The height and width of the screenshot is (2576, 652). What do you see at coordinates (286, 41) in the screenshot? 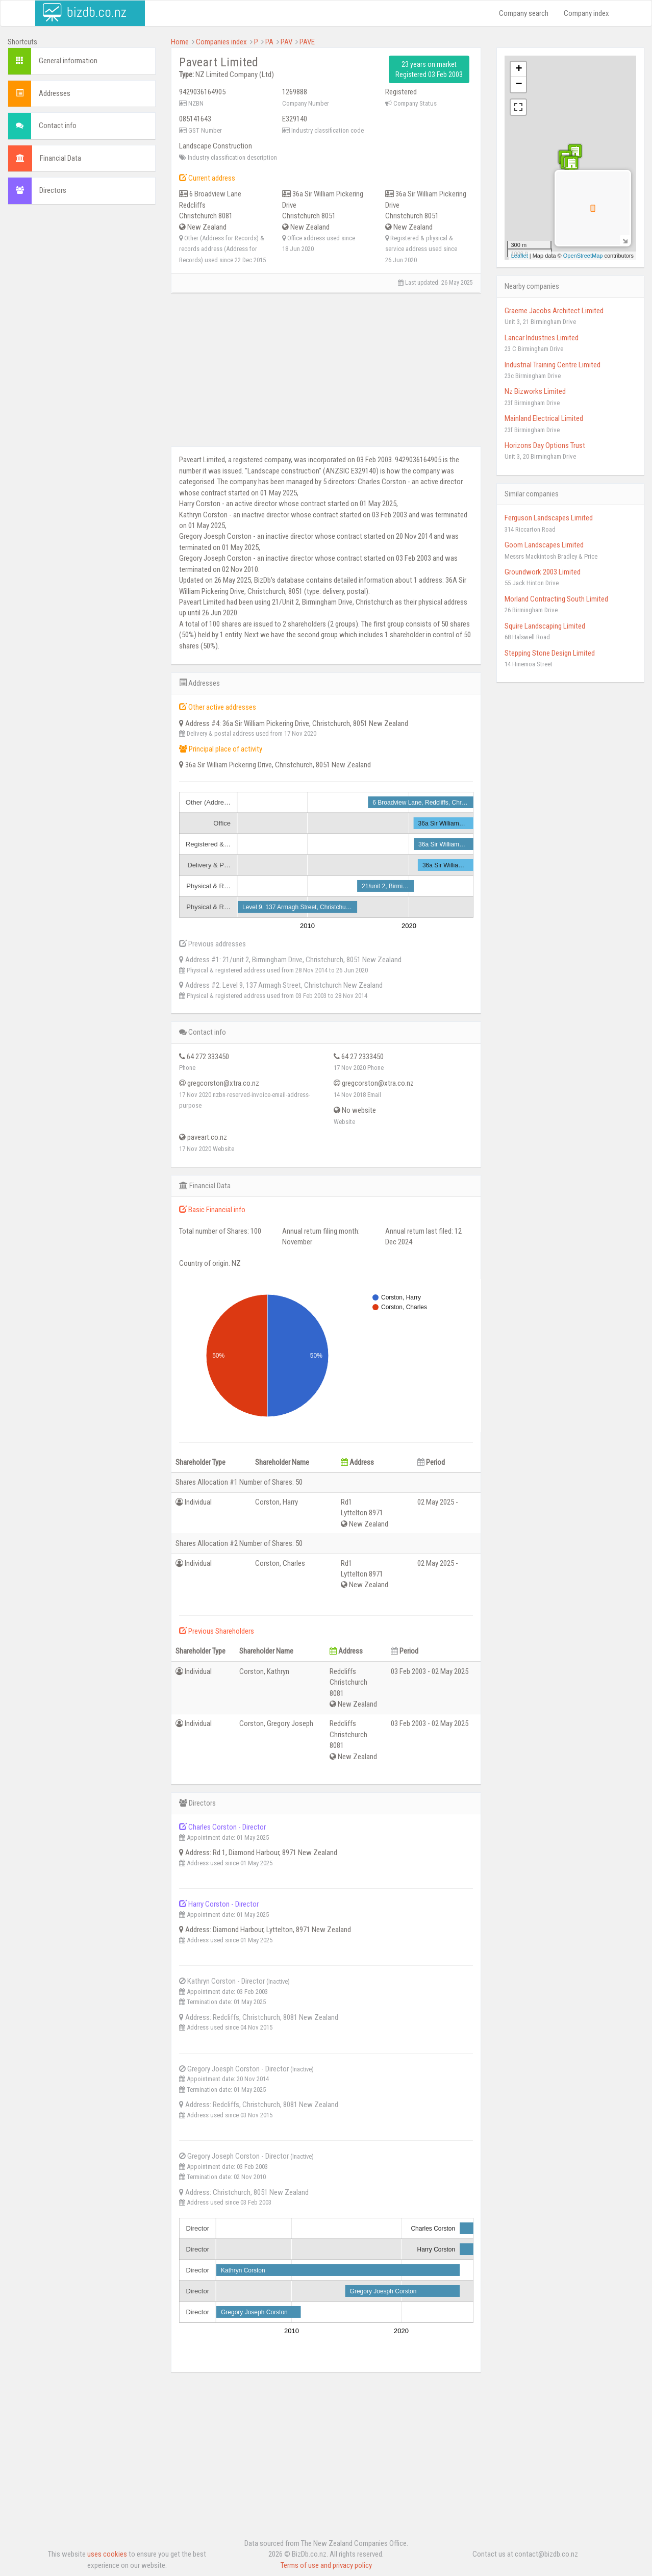
I see `PAV` at bounding box center [286, 41].